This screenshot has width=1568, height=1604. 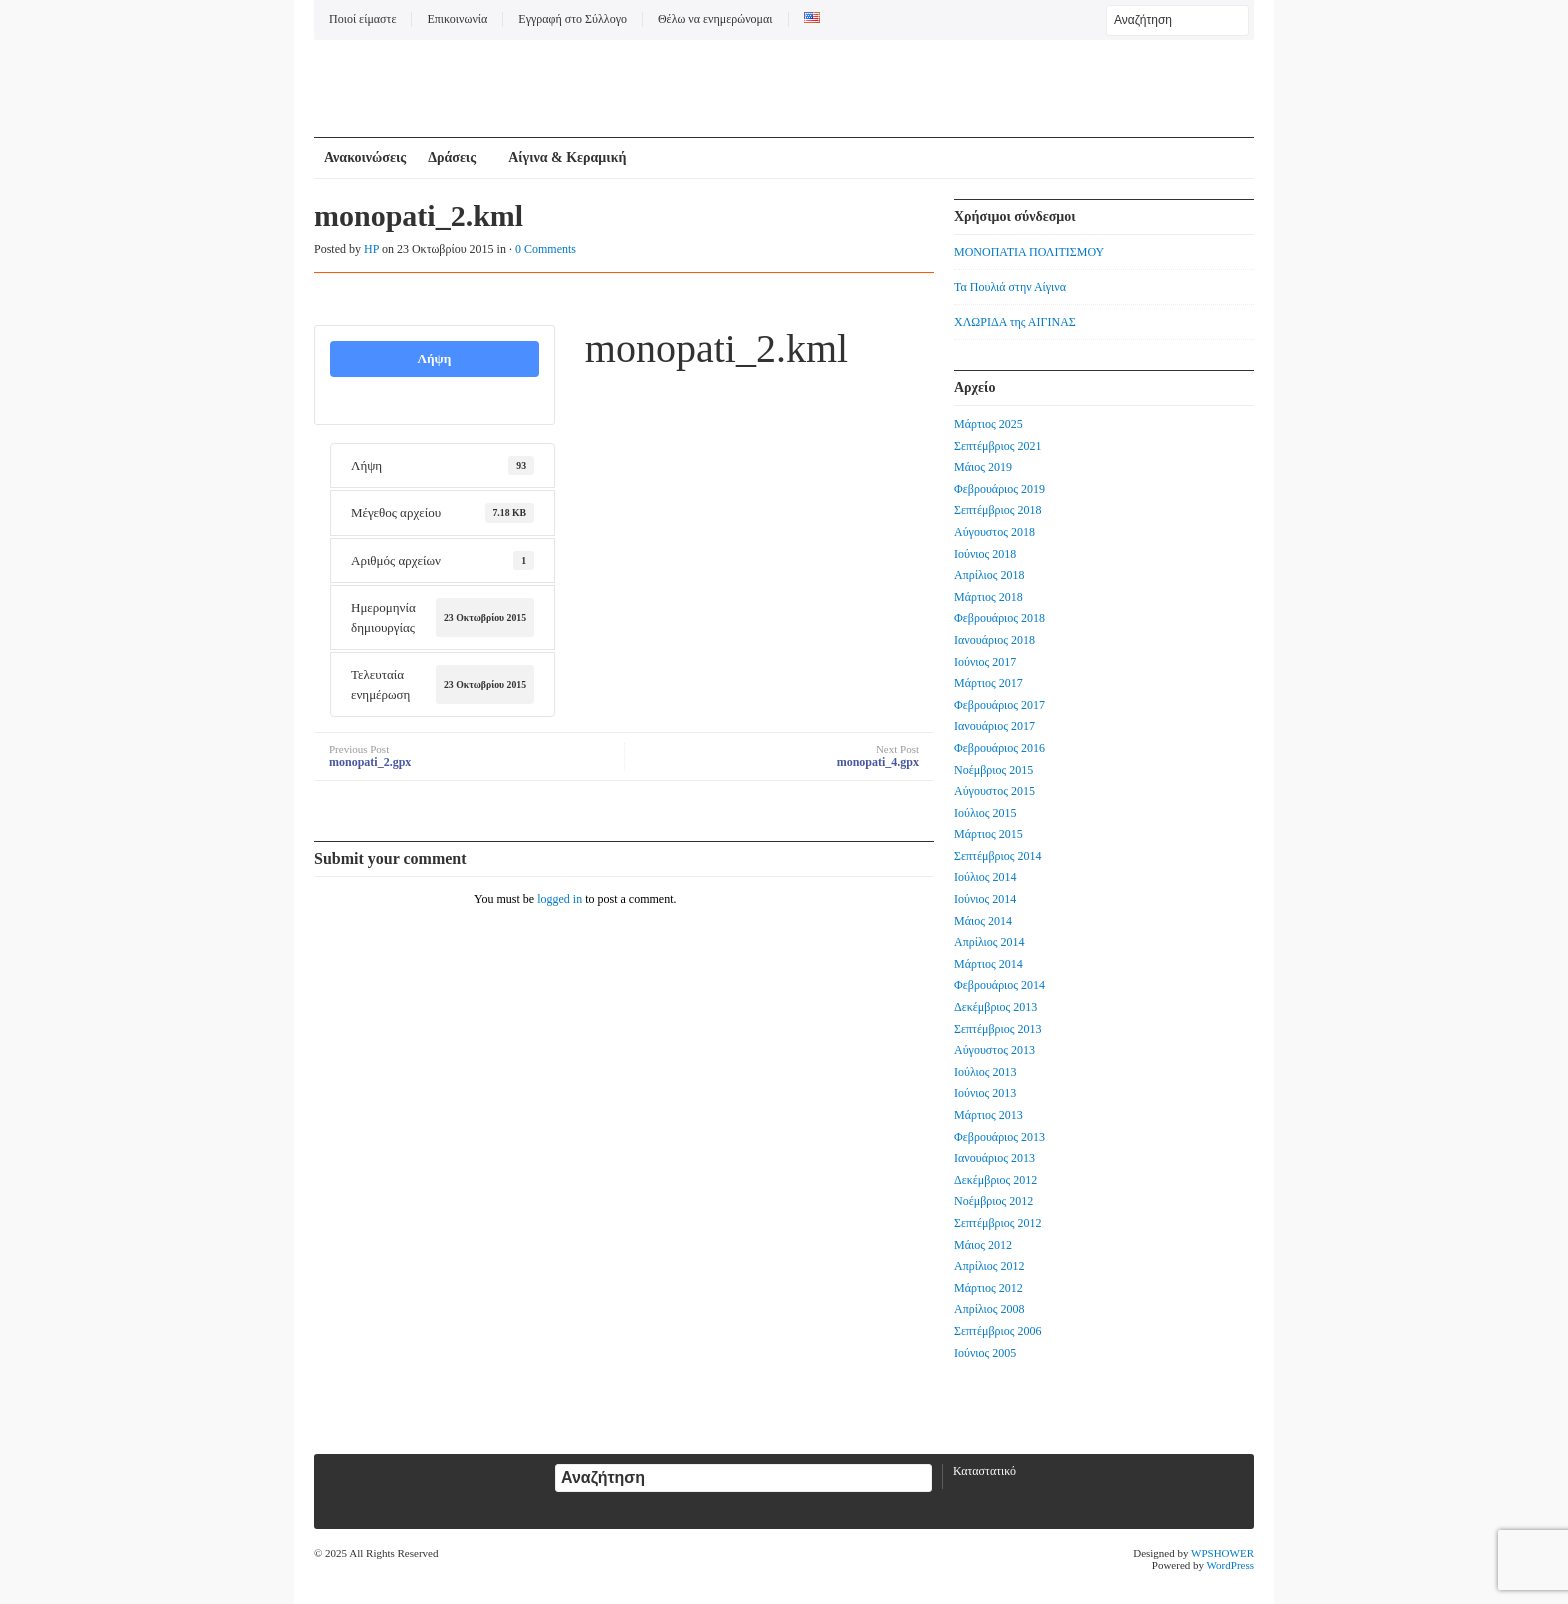 What do you see at coordinates (999, 748) in the screenshot?
I see `Φεβρουάριος 2016` at bounding box center [999, 748].